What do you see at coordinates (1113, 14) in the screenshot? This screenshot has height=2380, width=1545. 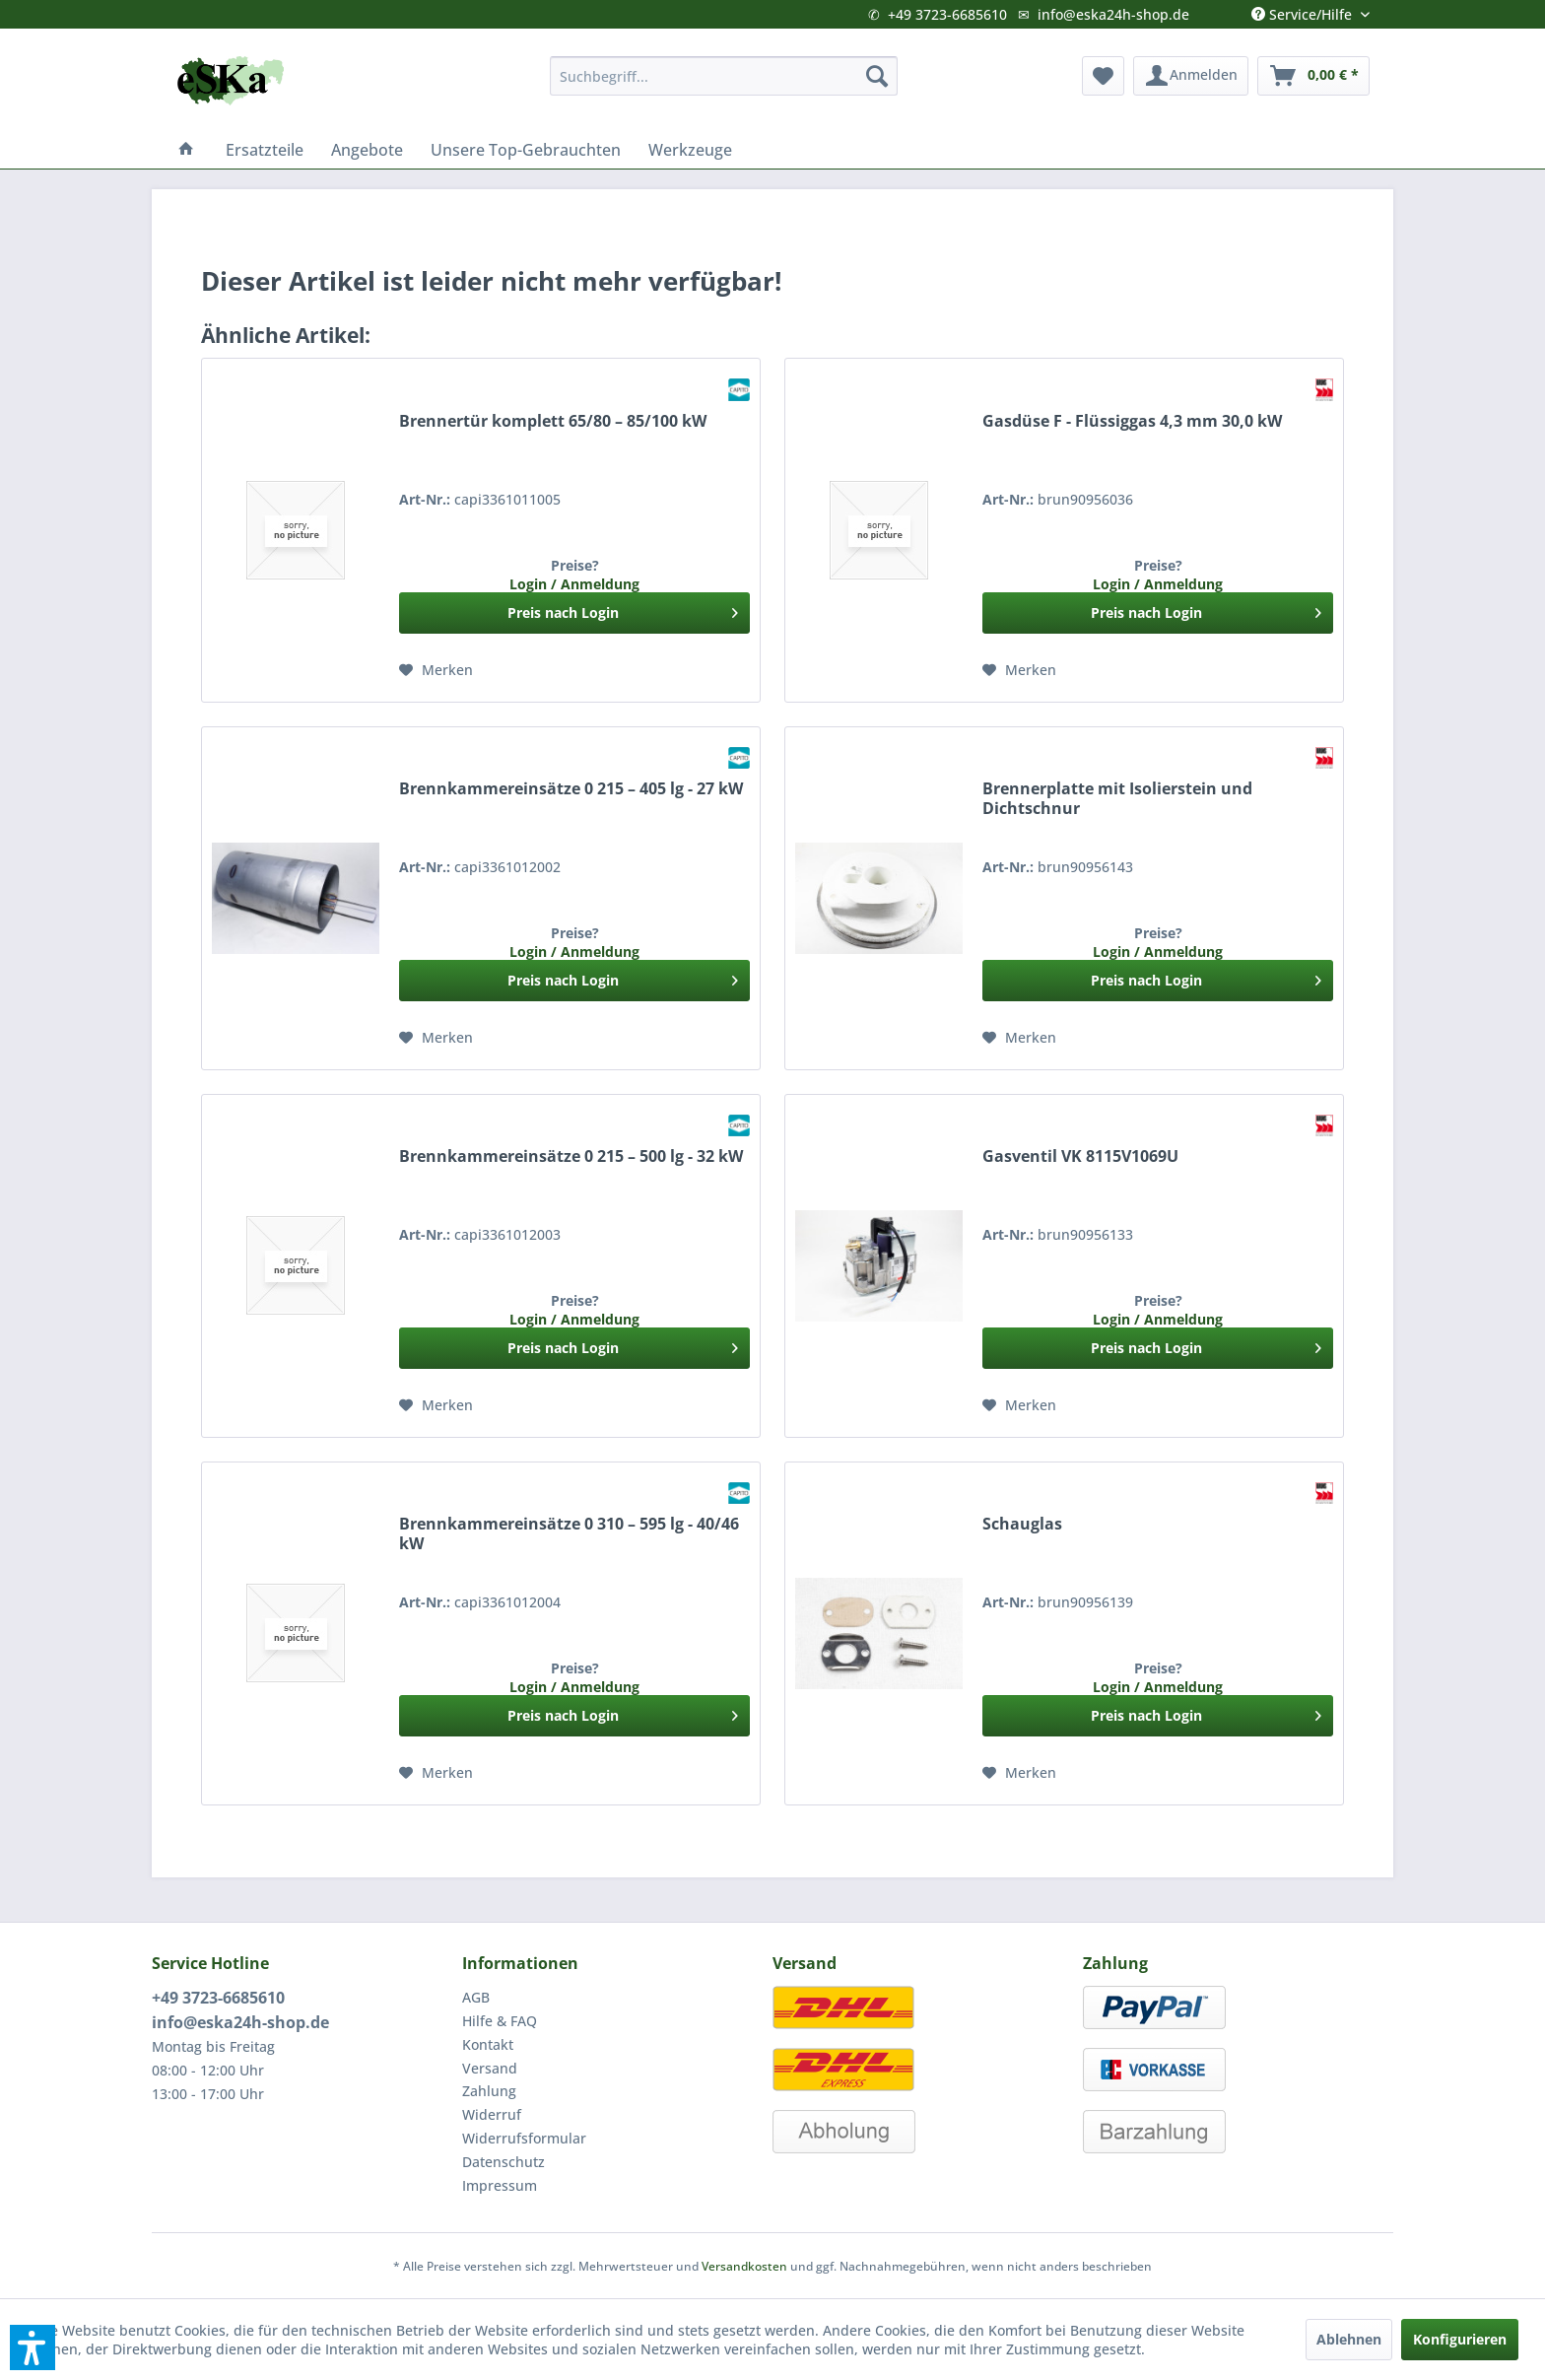 I see `info@eska24h-shop.de` at bounding box center [1113, 14].